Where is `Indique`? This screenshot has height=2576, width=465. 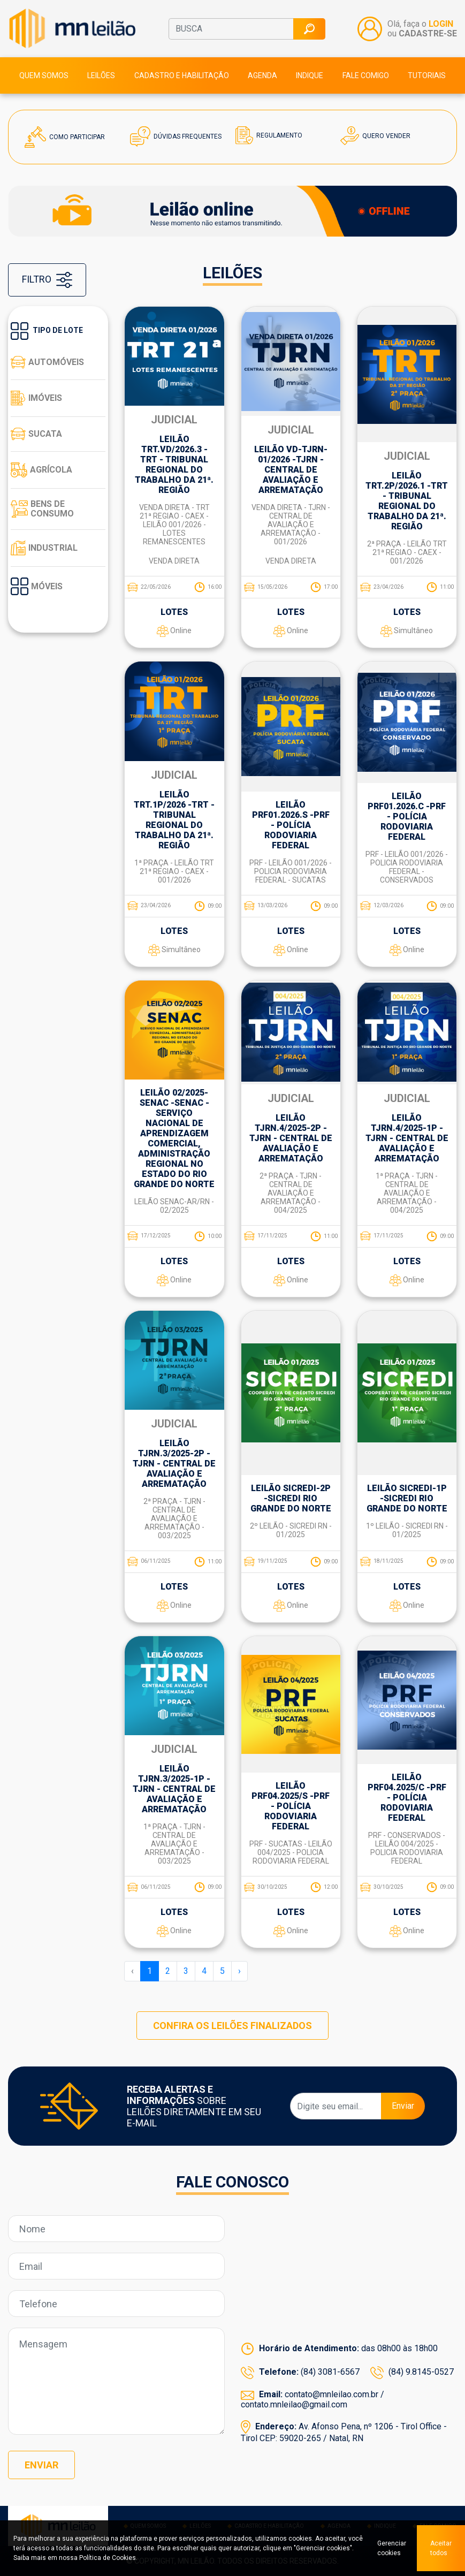 Indique is located at coordinates (309, 75).